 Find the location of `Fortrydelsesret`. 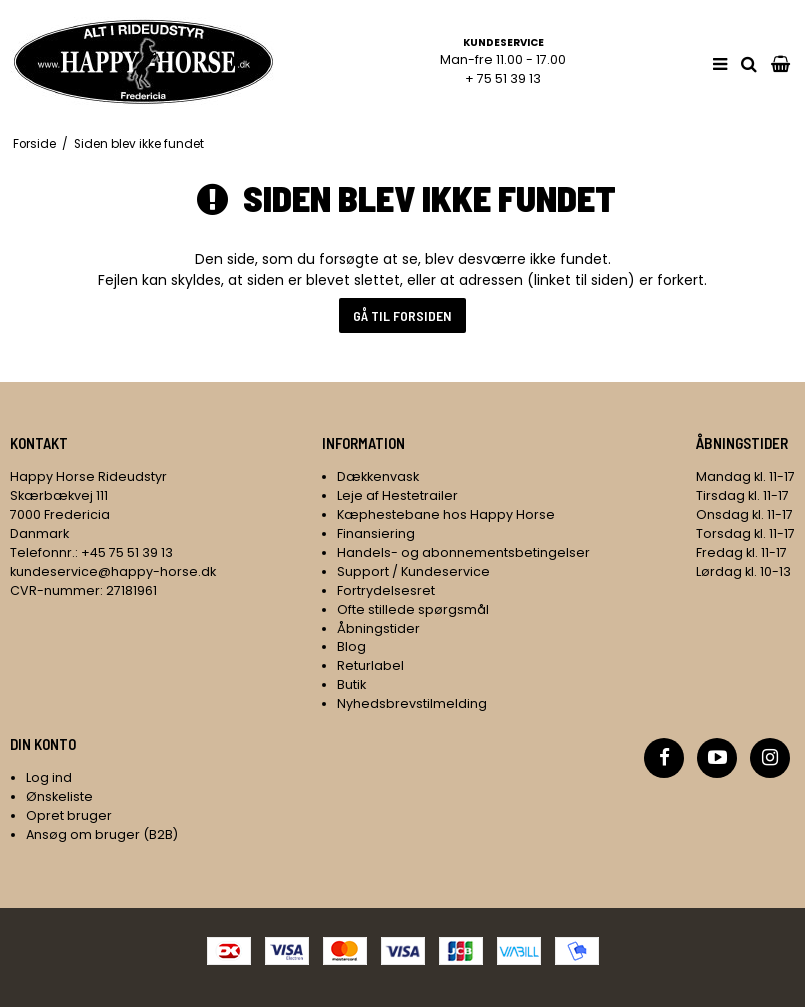

Fortrydelsesret is located at coordinates (386, 590).